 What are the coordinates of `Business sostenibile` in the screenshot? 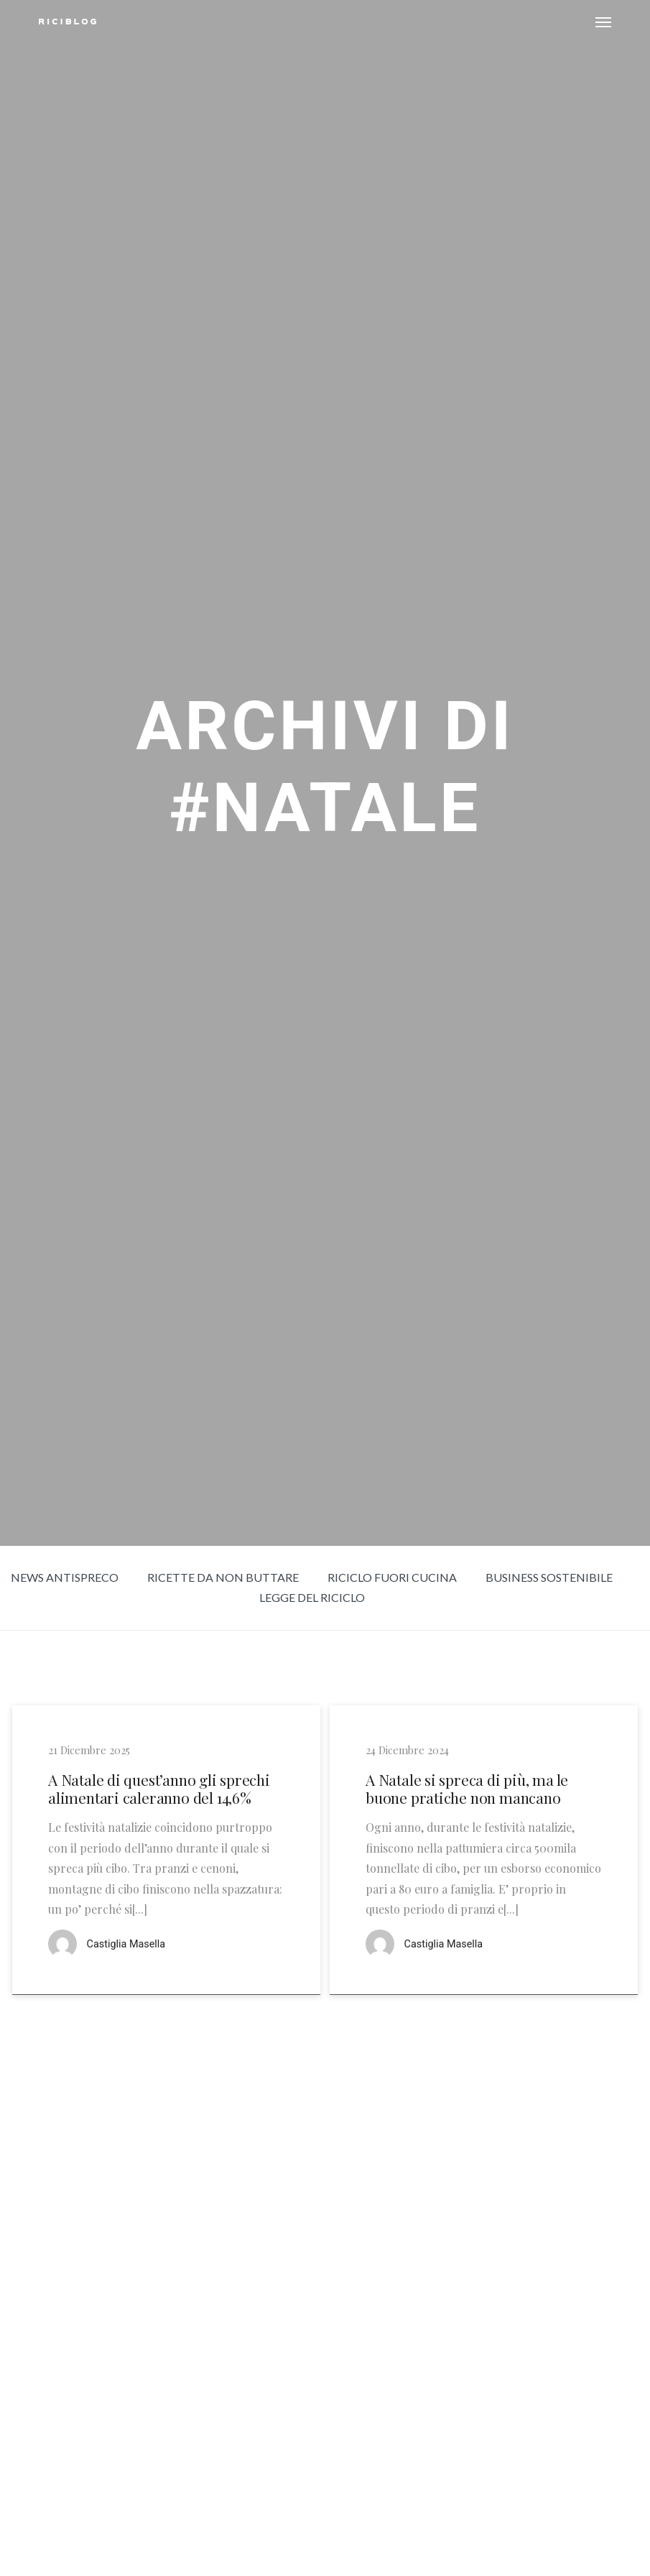 It's located at (549, 1577).